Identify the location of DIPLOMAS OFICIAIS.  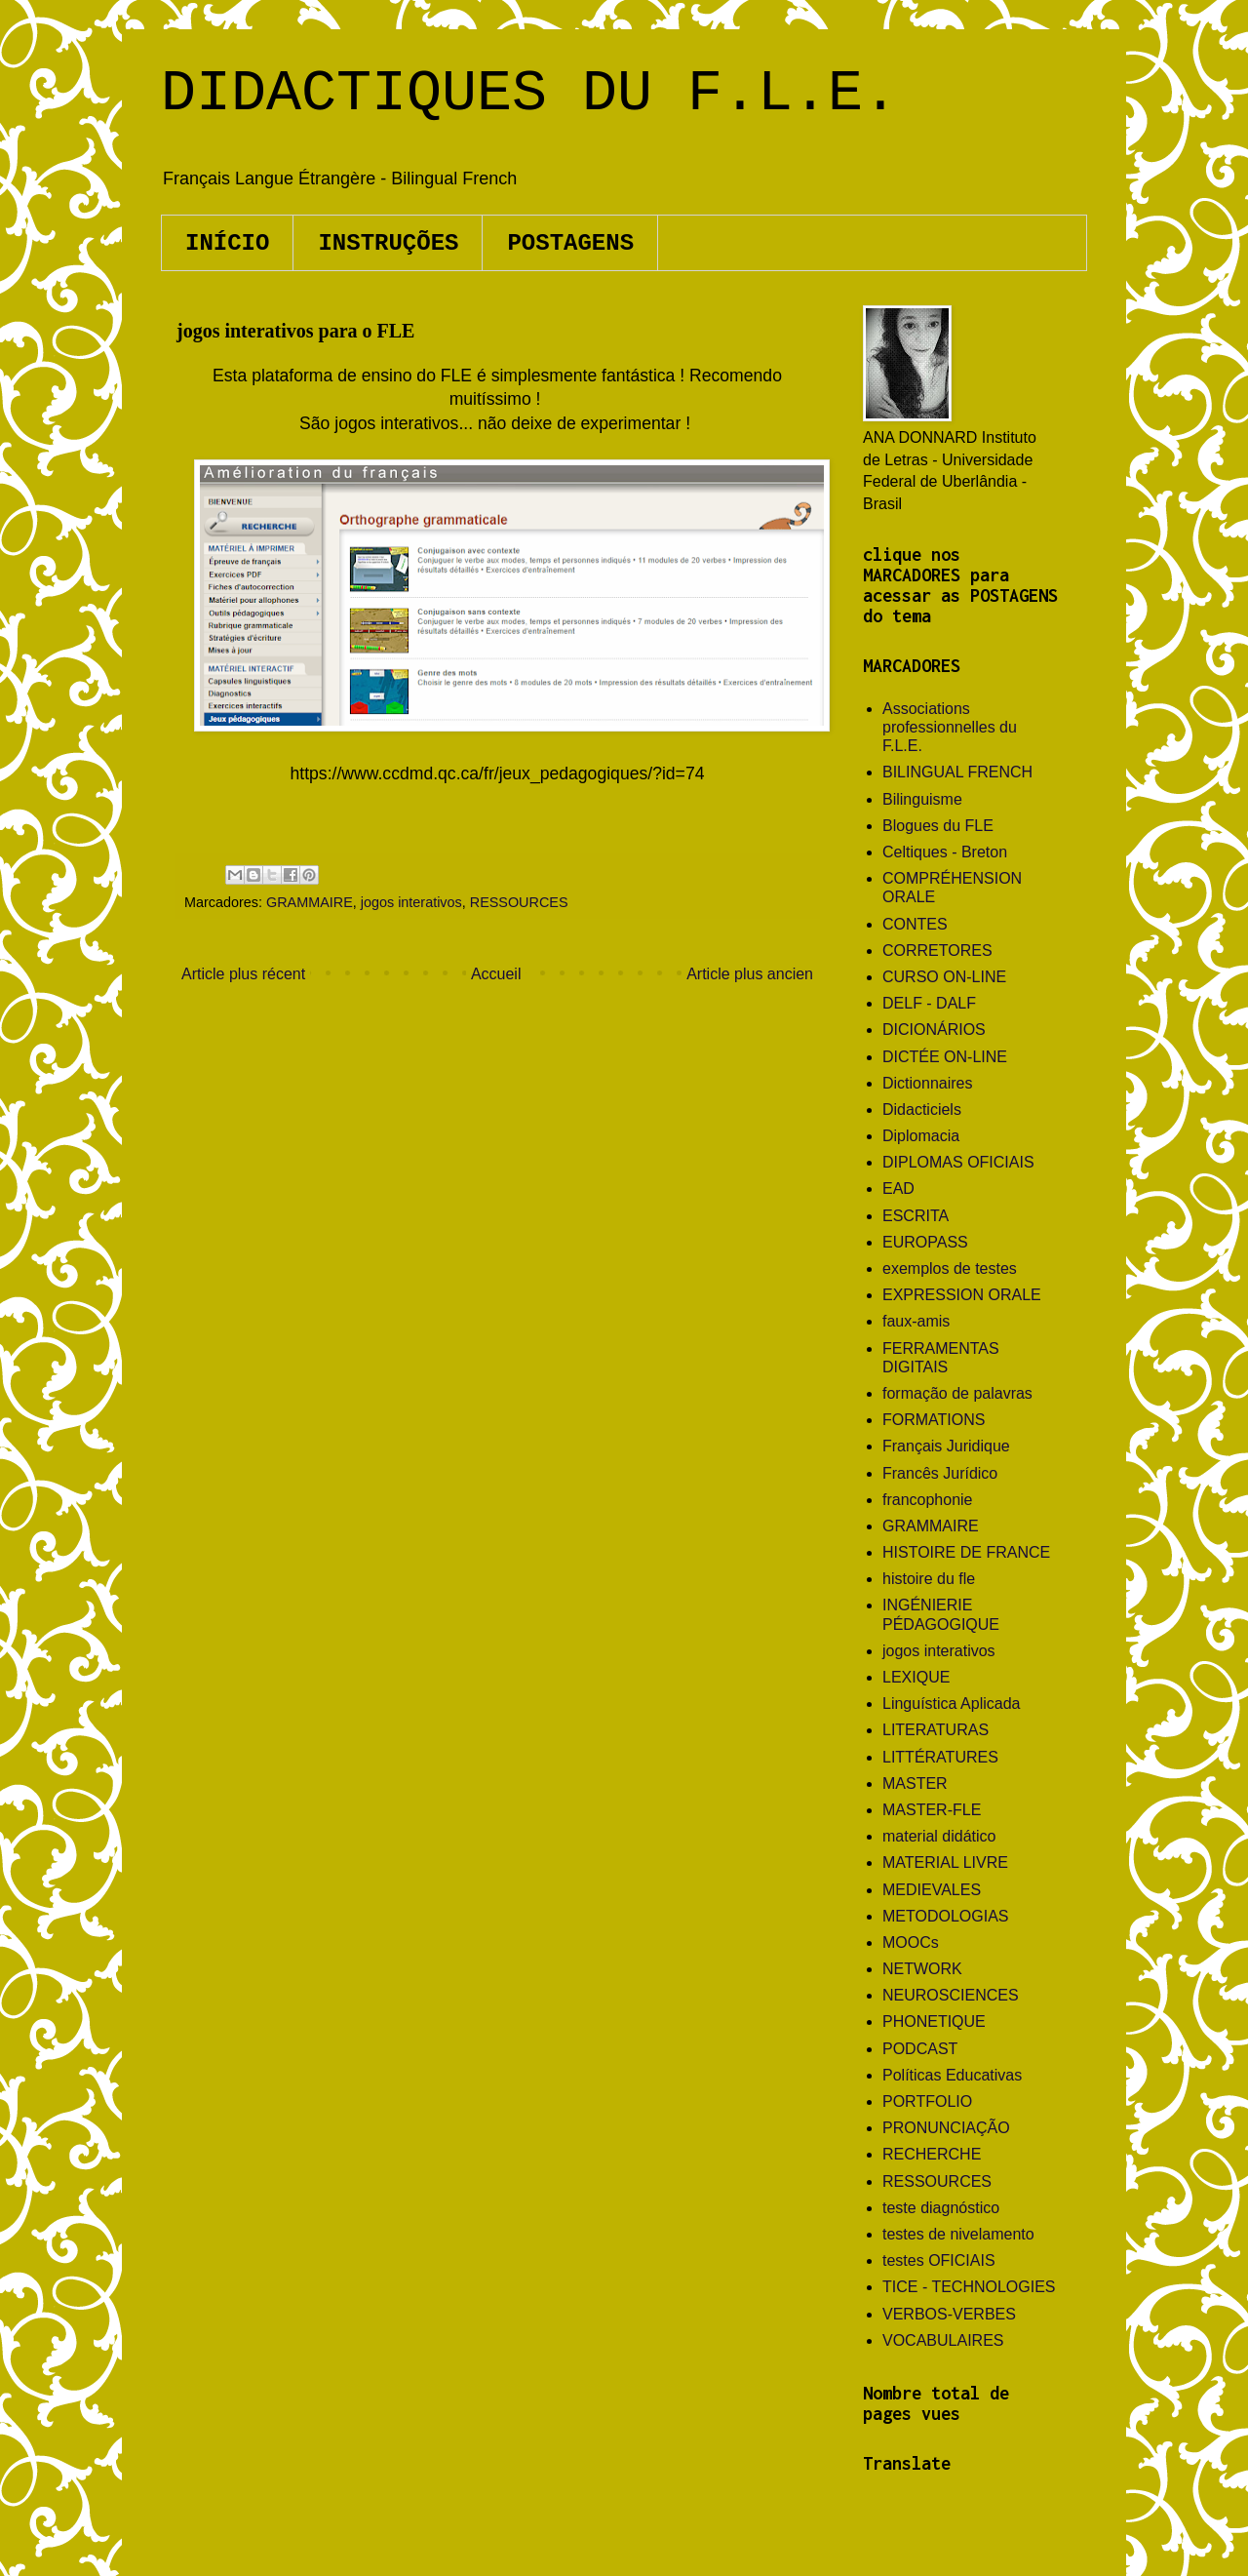
(958, 1162).